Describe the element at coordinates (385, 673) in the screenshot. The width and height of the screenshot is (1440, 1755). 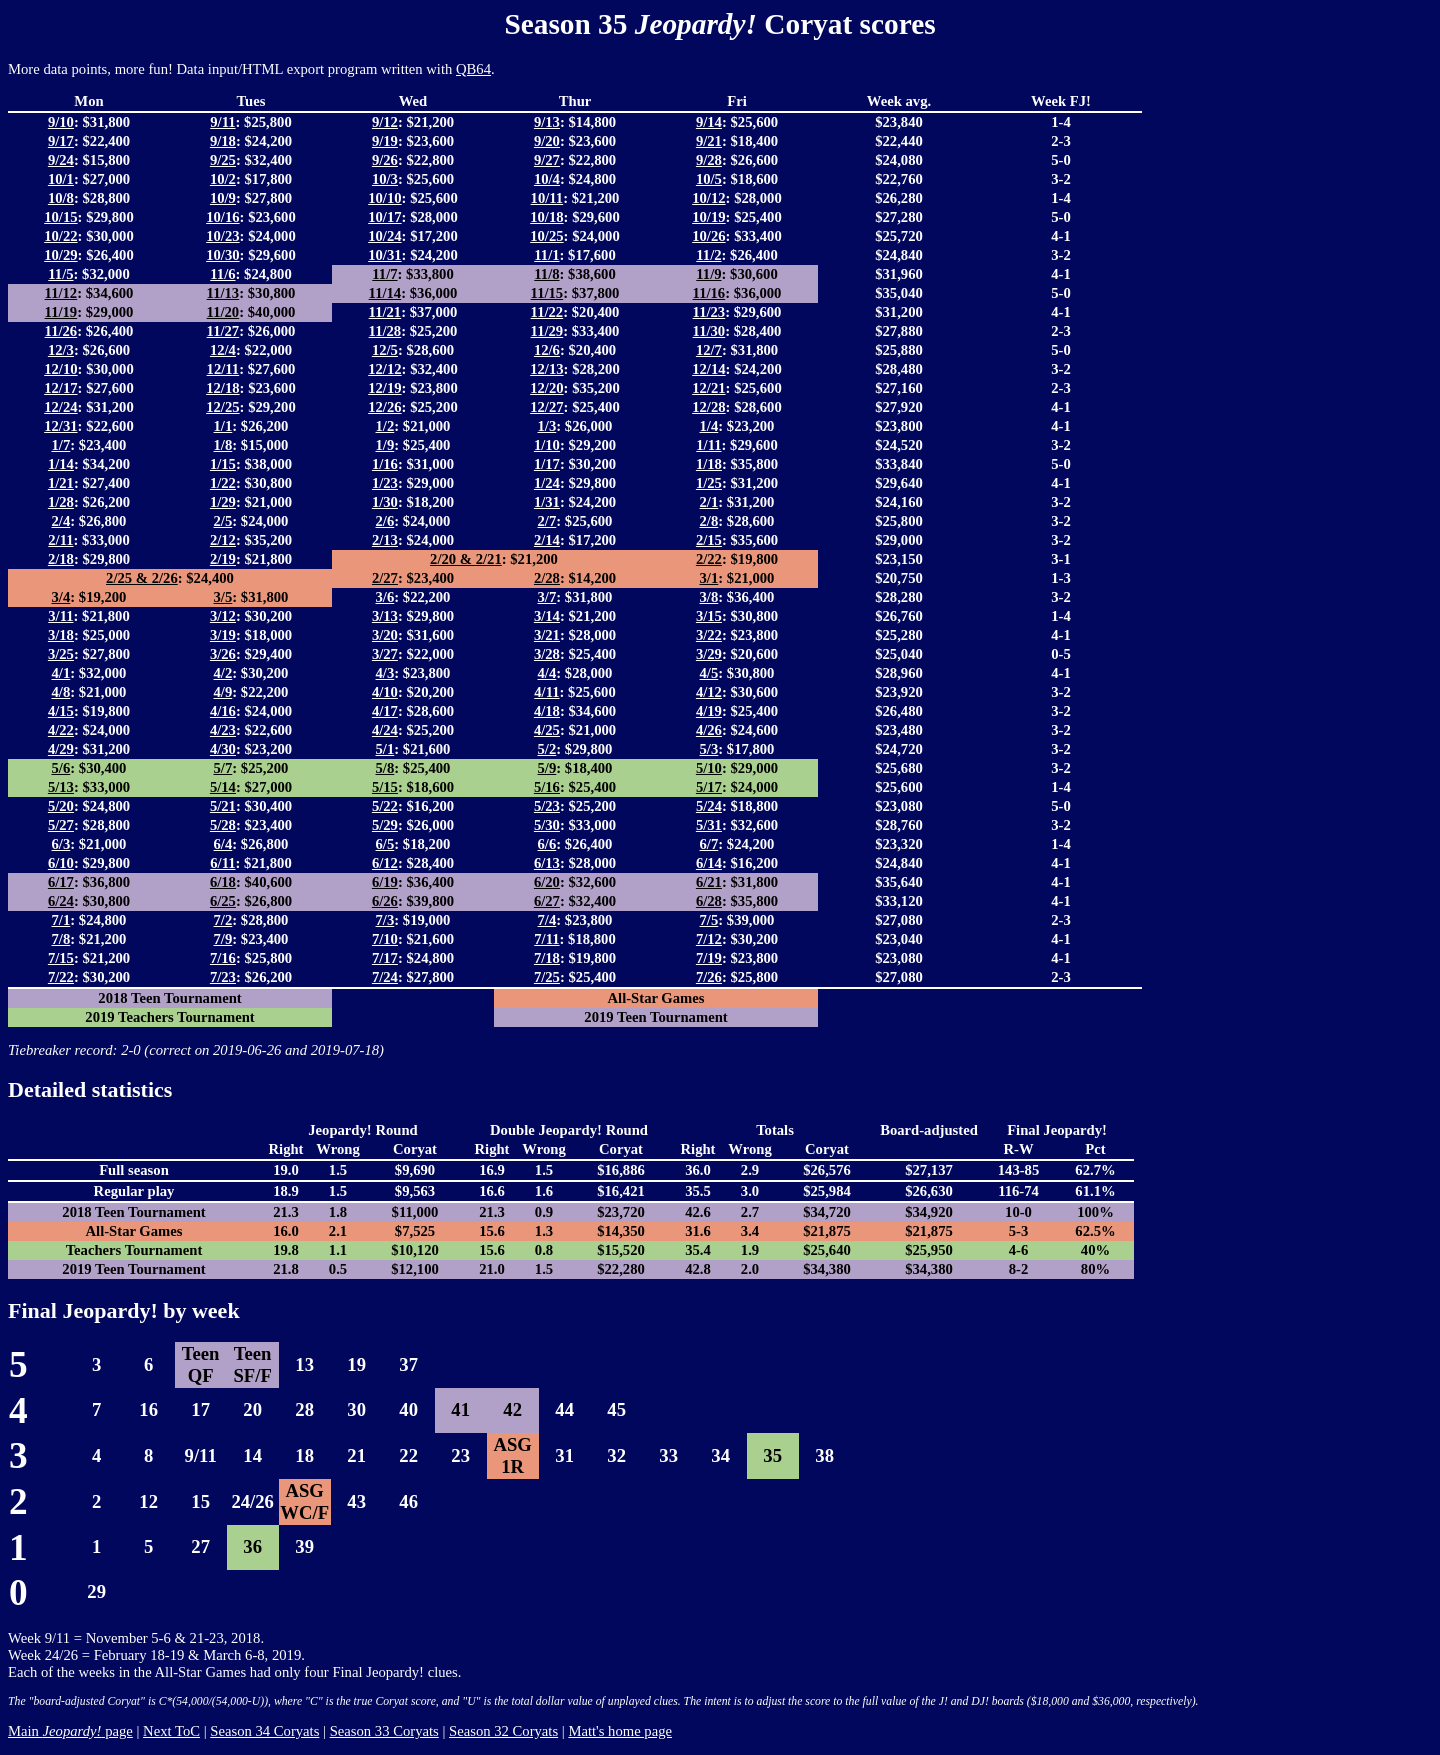
I see `4/3` at that location.